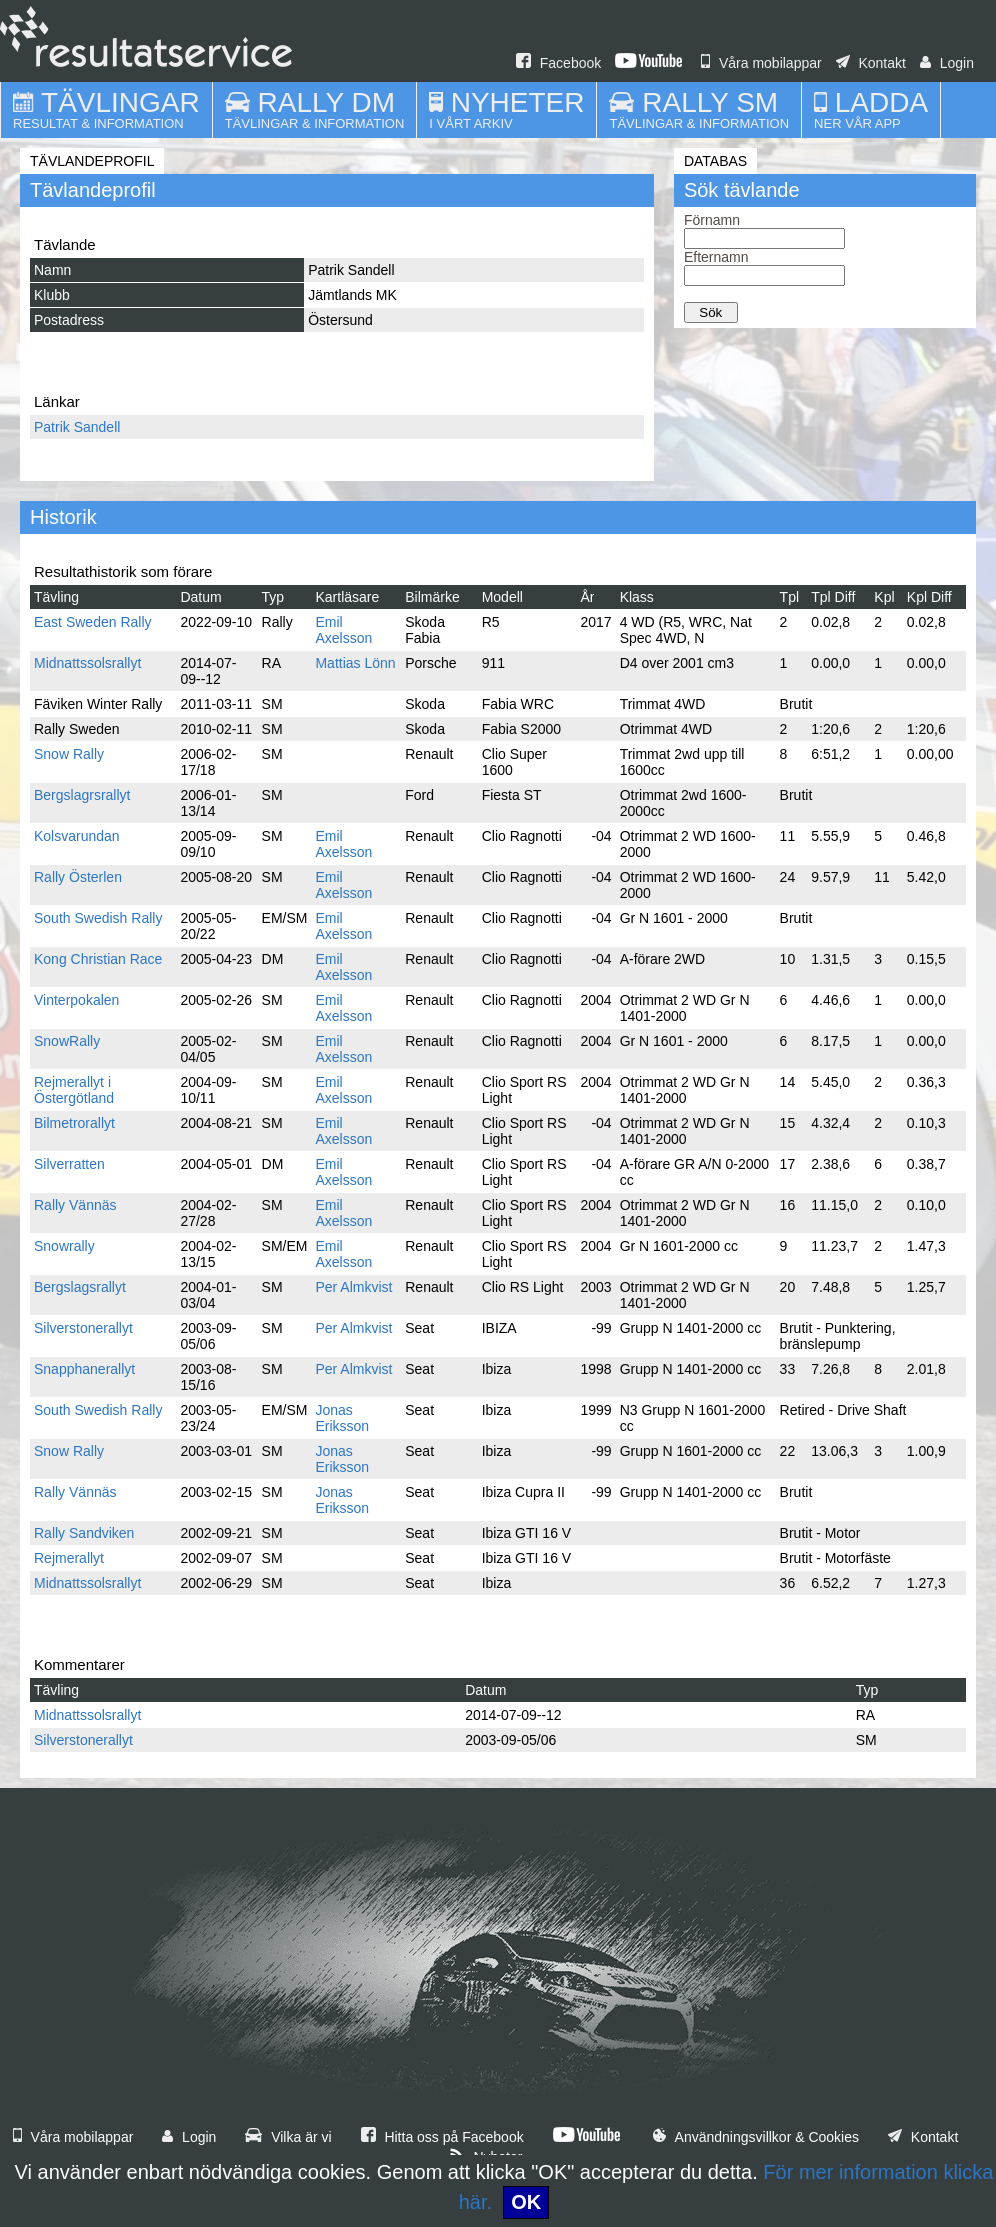 The width and height of the screenshot is (996, 2227). Describe the element at coordinates (77, 427) in the screenshot. I see `Patrik Sandell` at that location.